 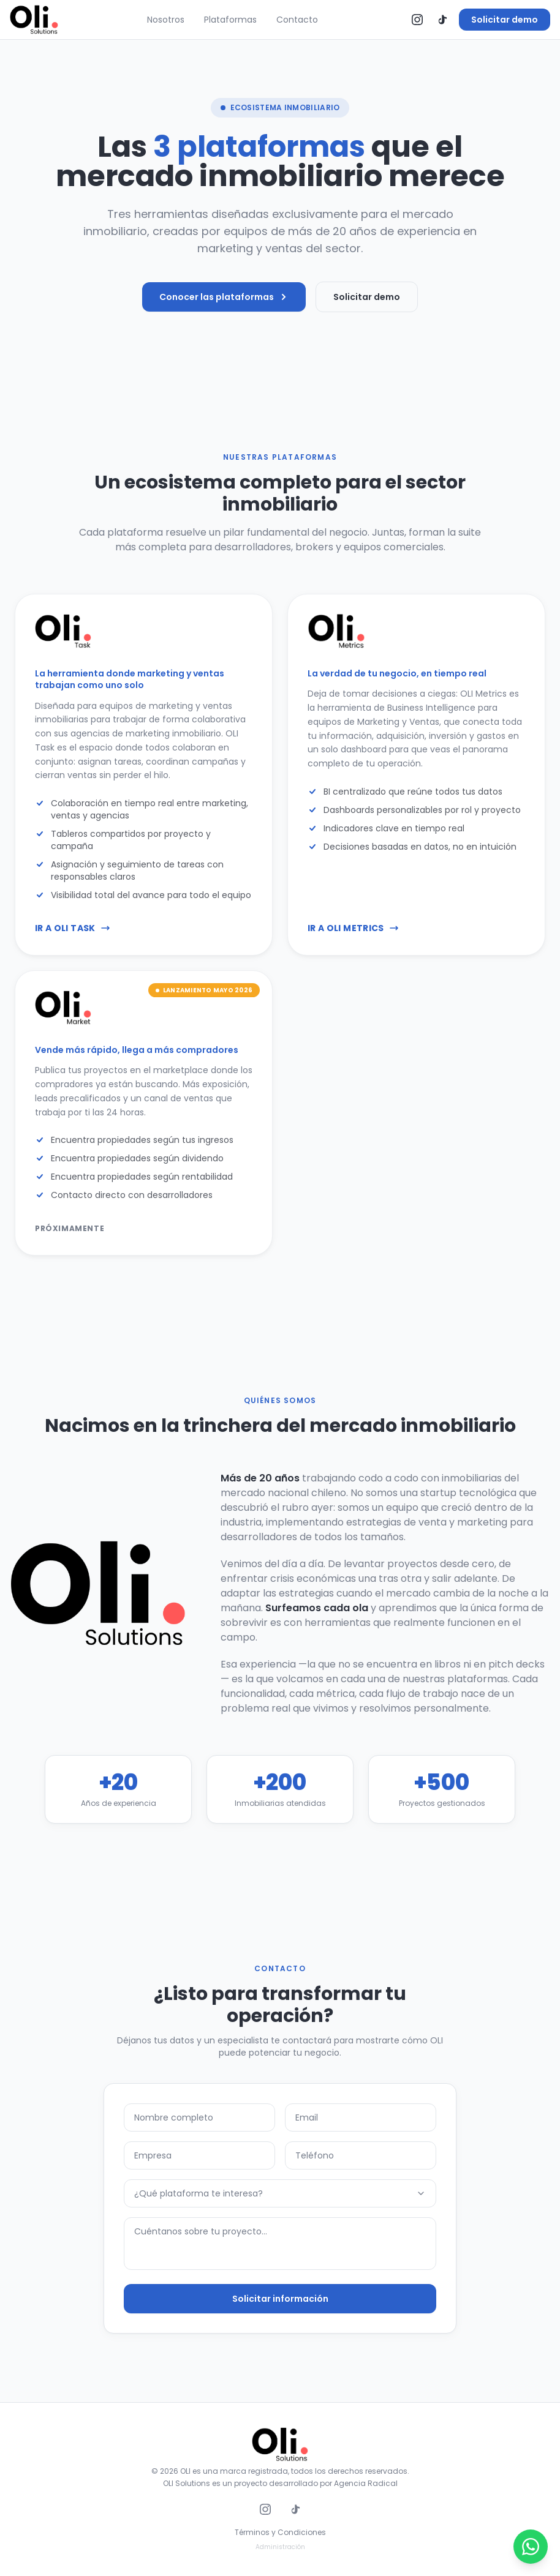 What do you see at coordinates (442, 19) in the screenshot?
I see `[TikTok]` at bounding box center [442, 19].